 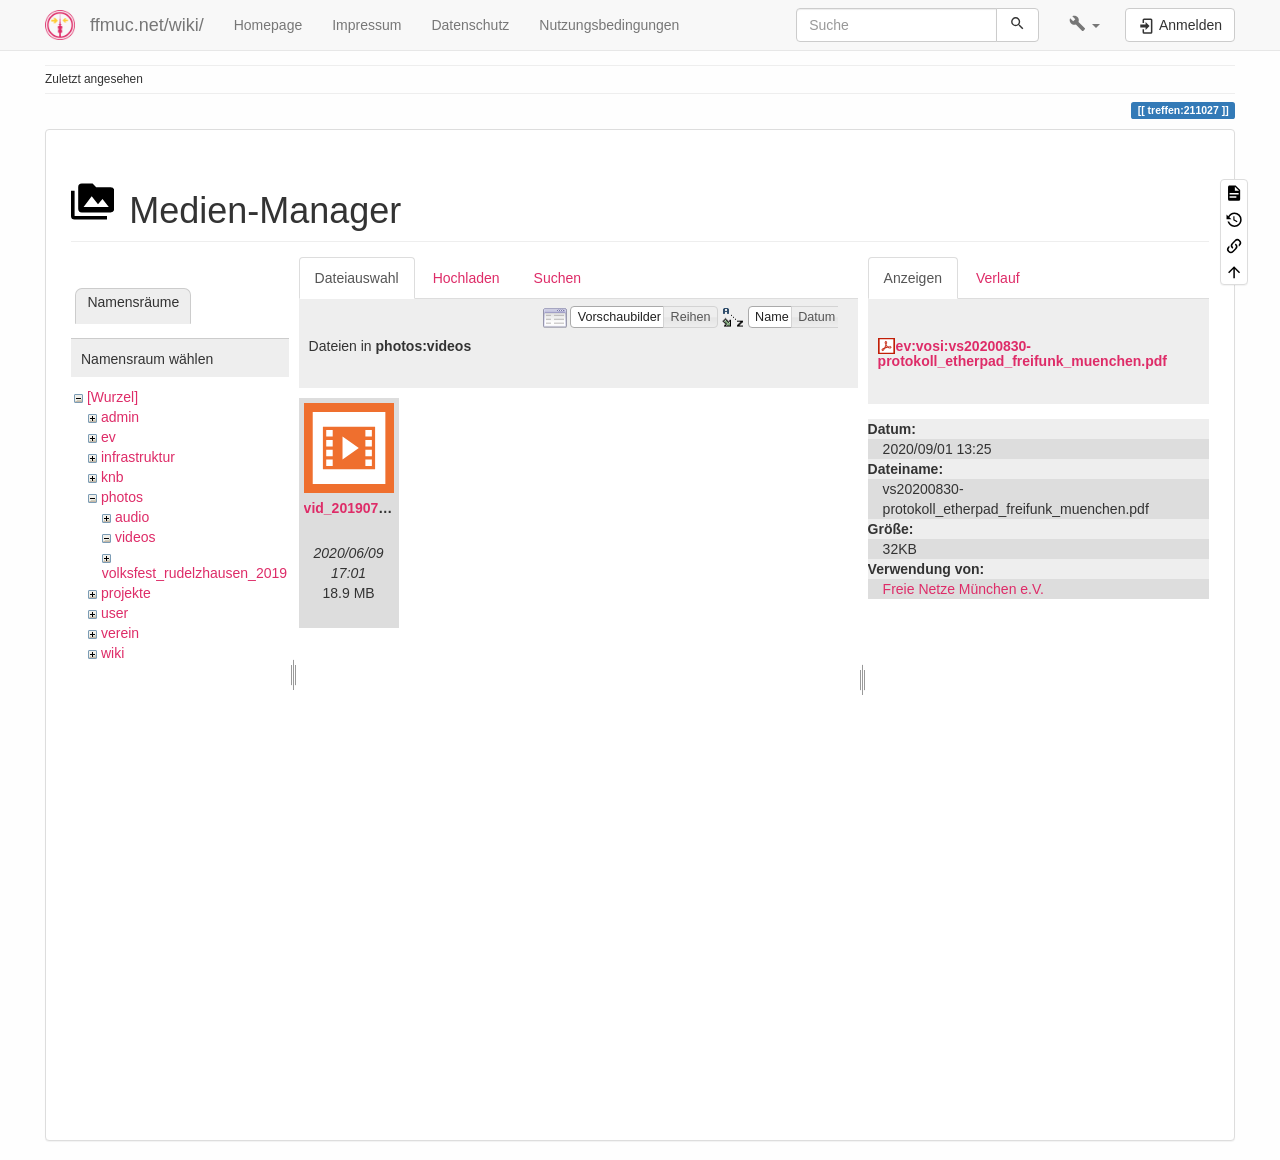 What do you see at coordinates (112, 397) in the screenshot?
I see `[Wurzel]` at bounding box center [112, 397].